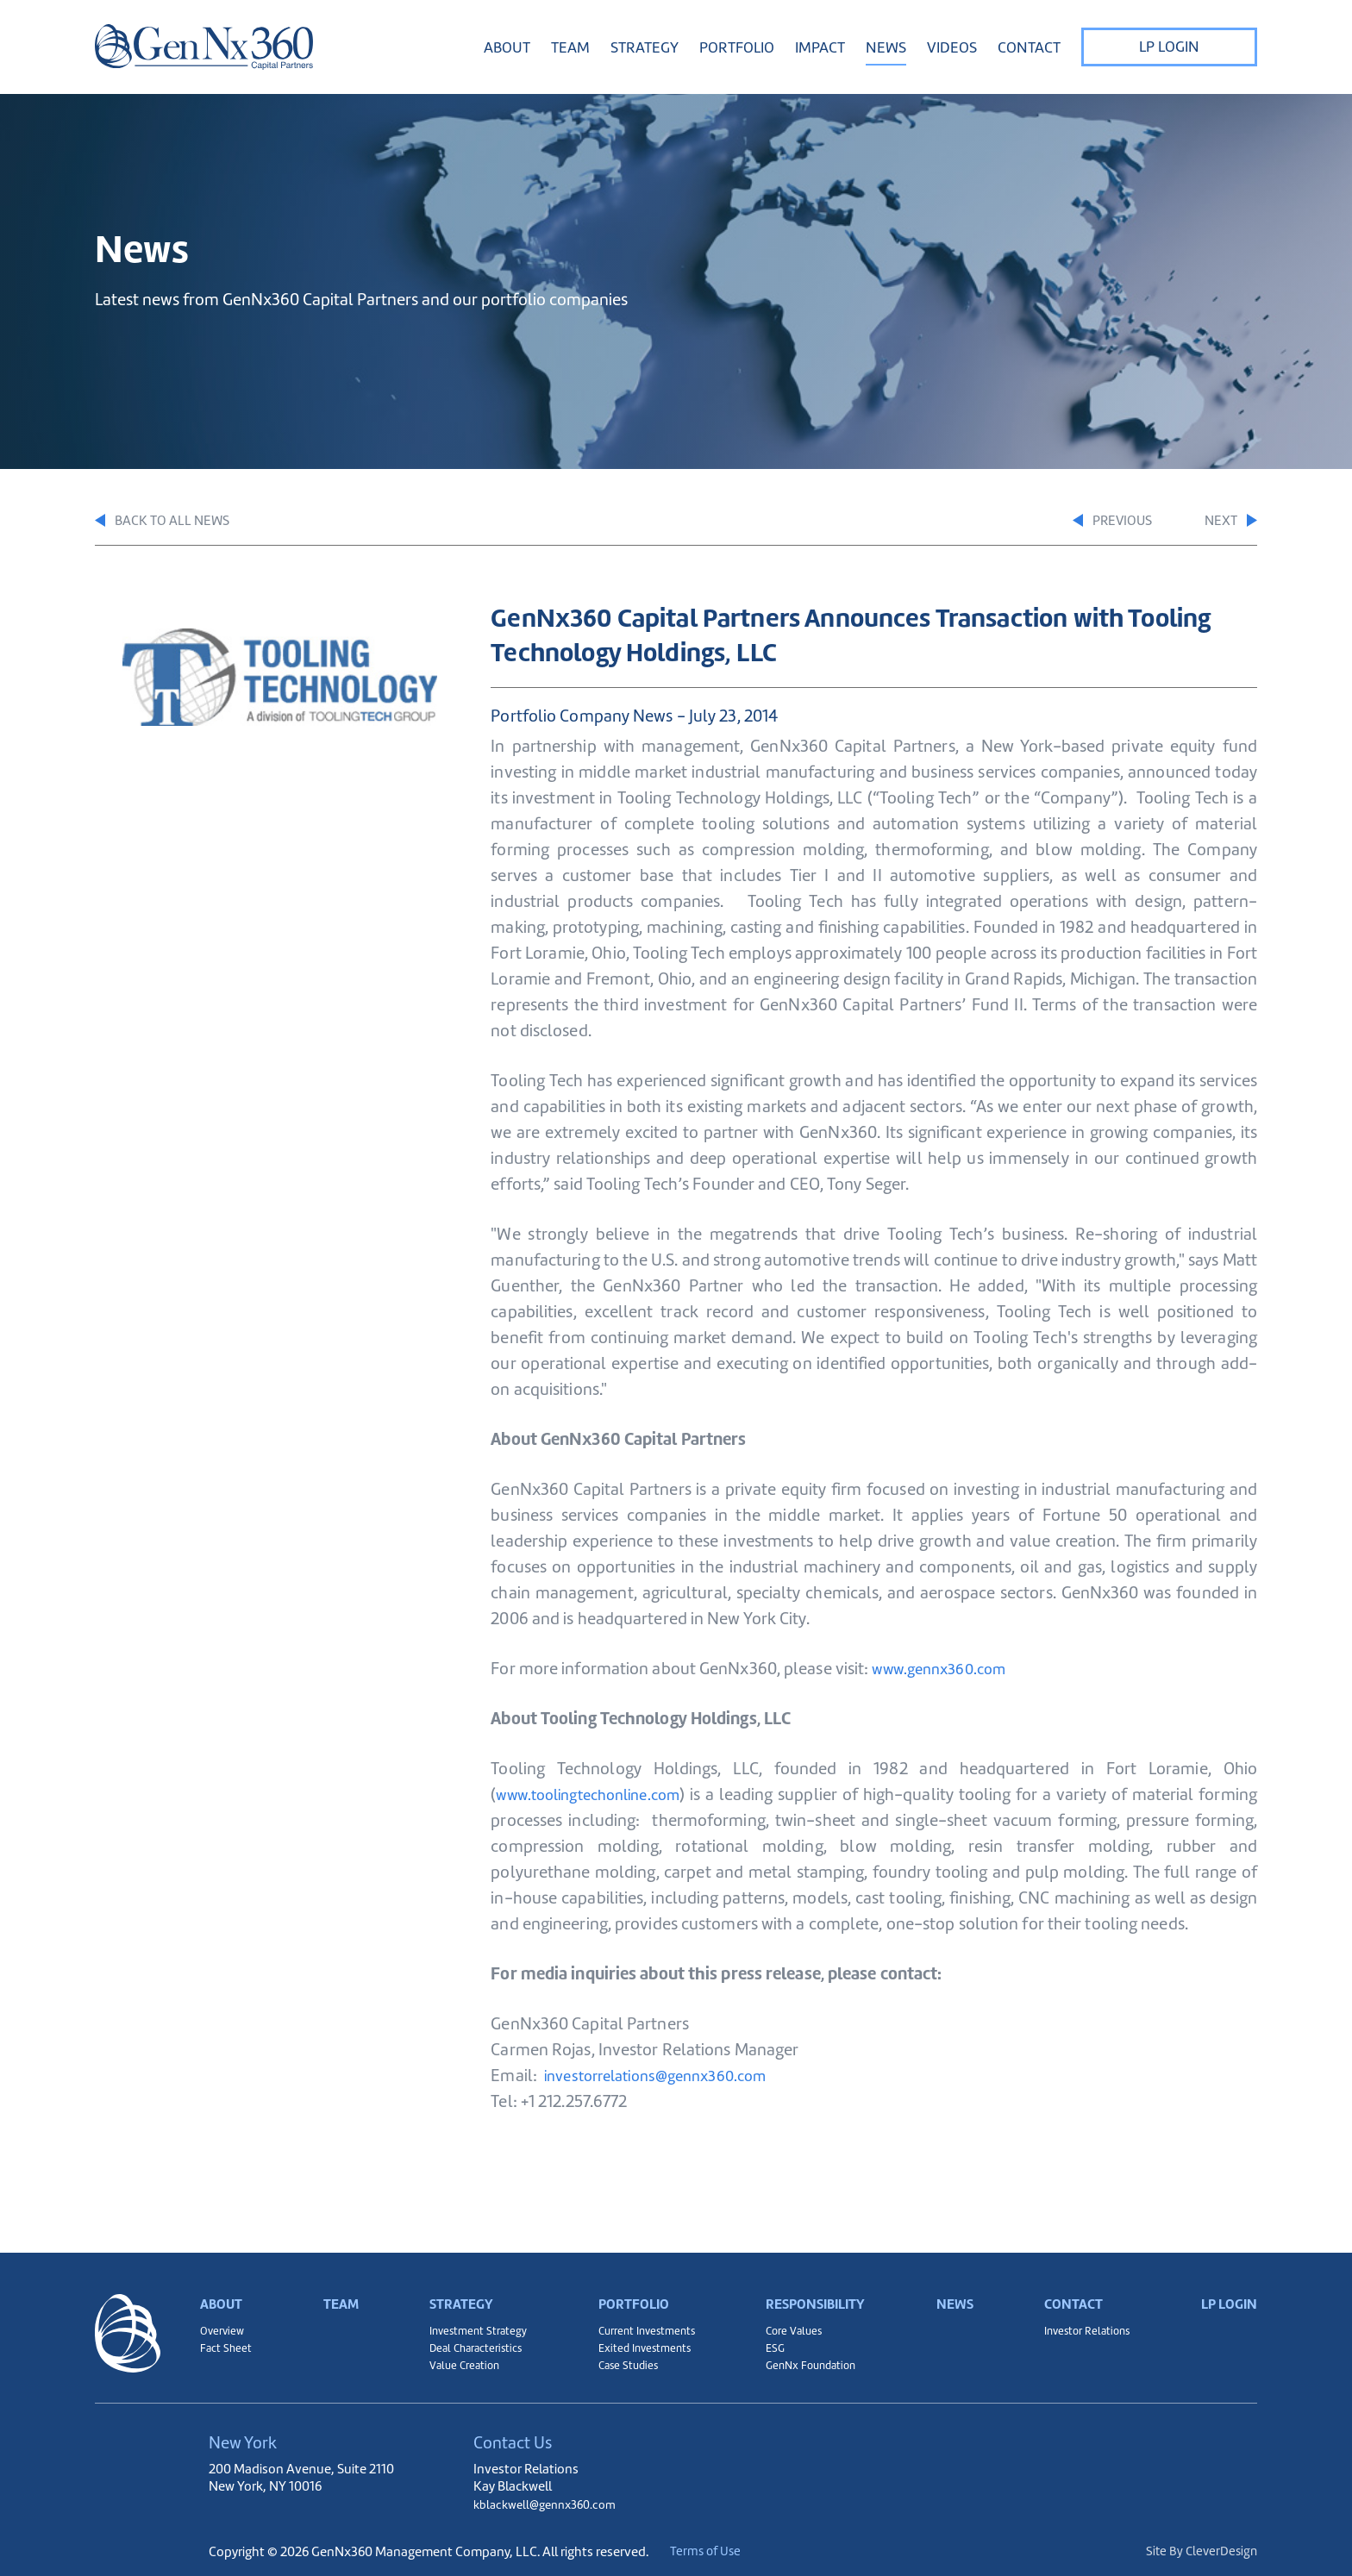 The height and width of the screenshot is (2576, 1352). Describe the element at coordinates (952, 47) in the screenshot. I see `Videos` at that location.